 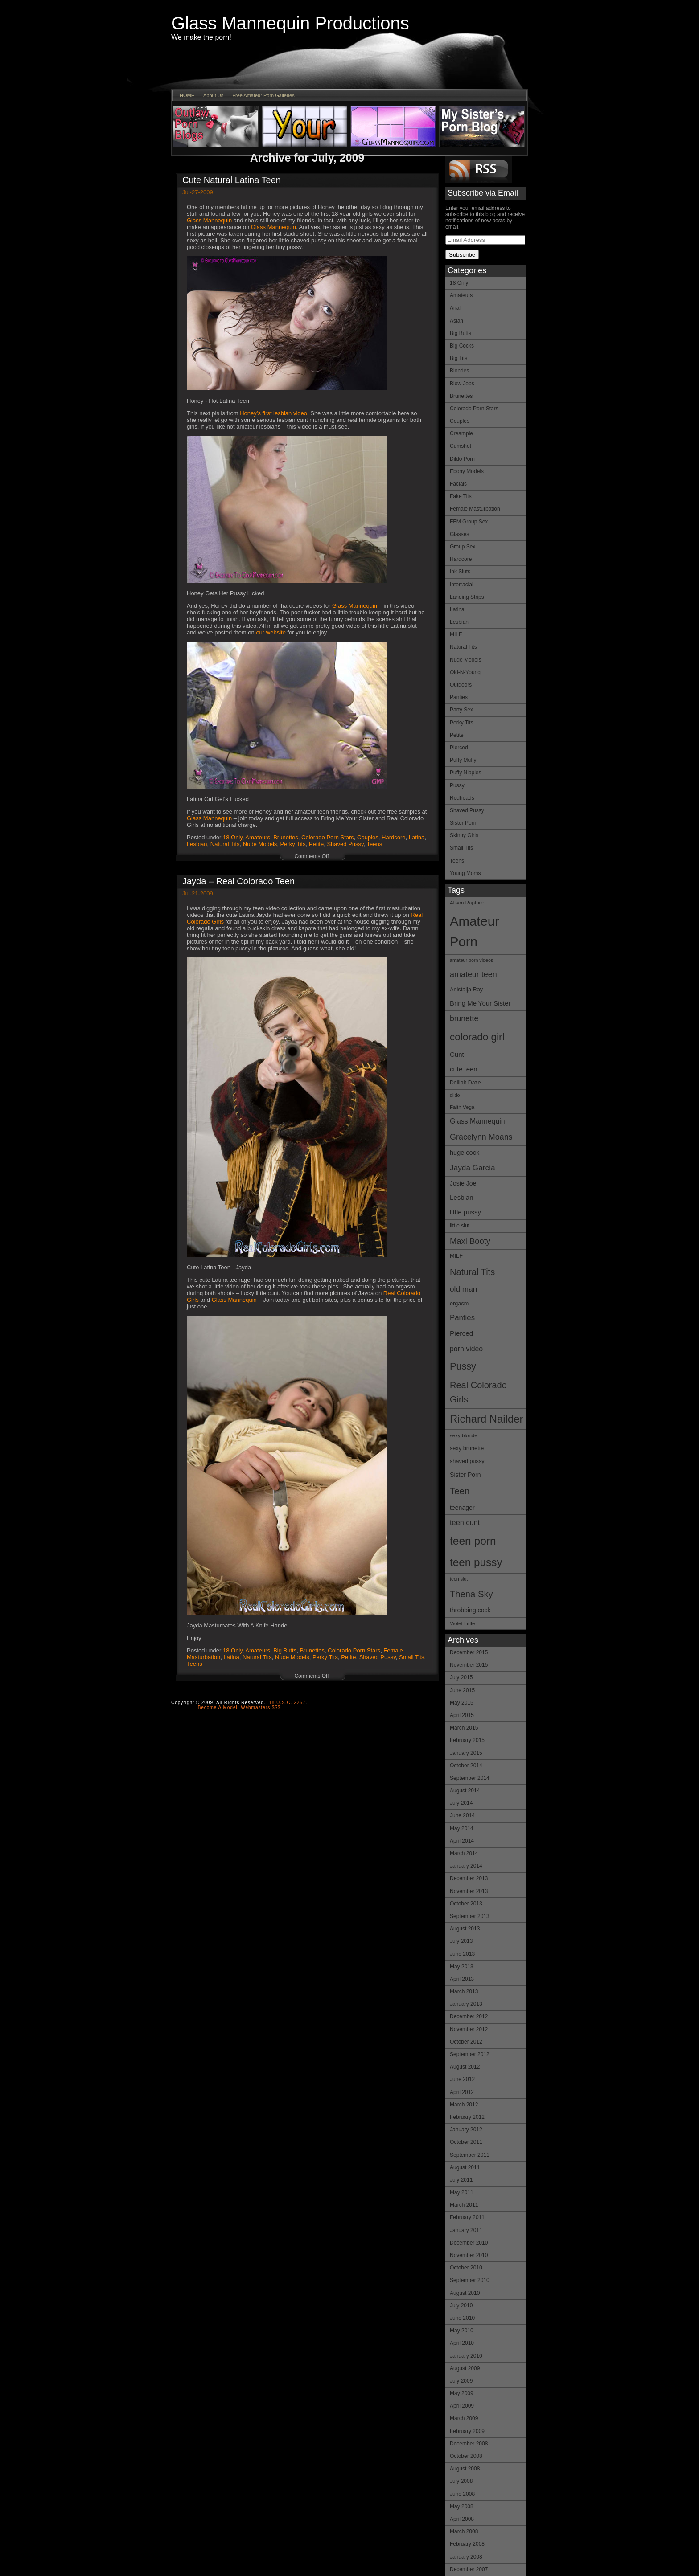 What do you see at coordinates (463, 1069) in the screenshot?
I see `cute teen [cute teen (19 items)]` at bounding box center [463, 1069].